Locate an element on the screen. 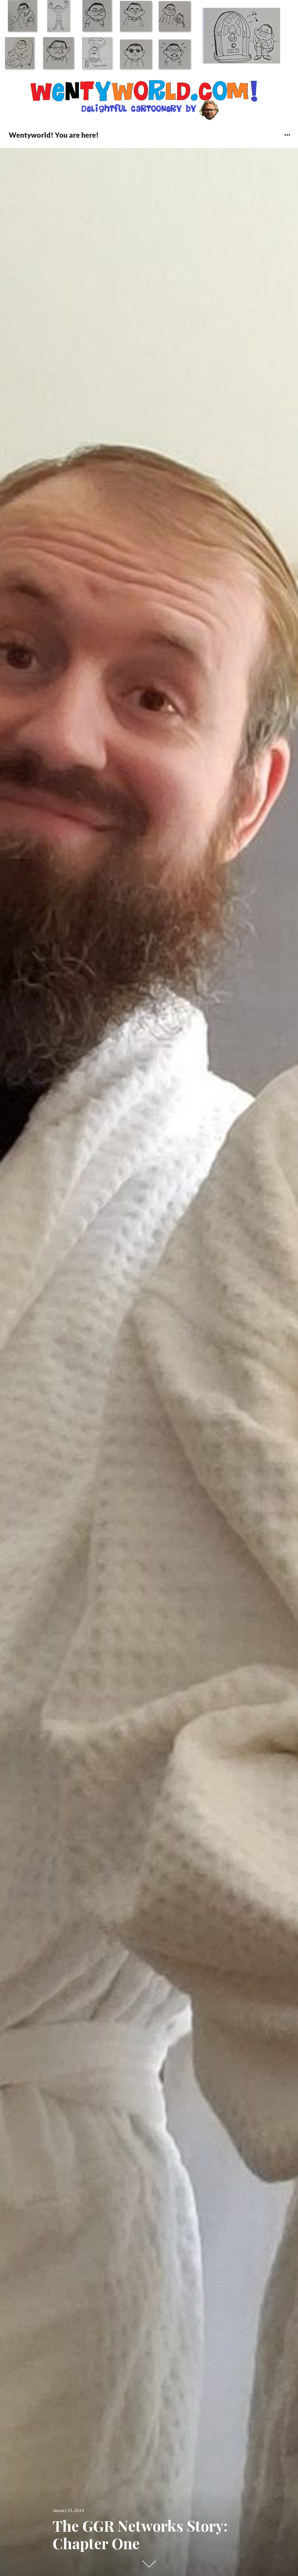 Image resolution: width=298 pixels, height=2576 pixels. Wentyworld! You are here! is located at coordinates (54, 135).